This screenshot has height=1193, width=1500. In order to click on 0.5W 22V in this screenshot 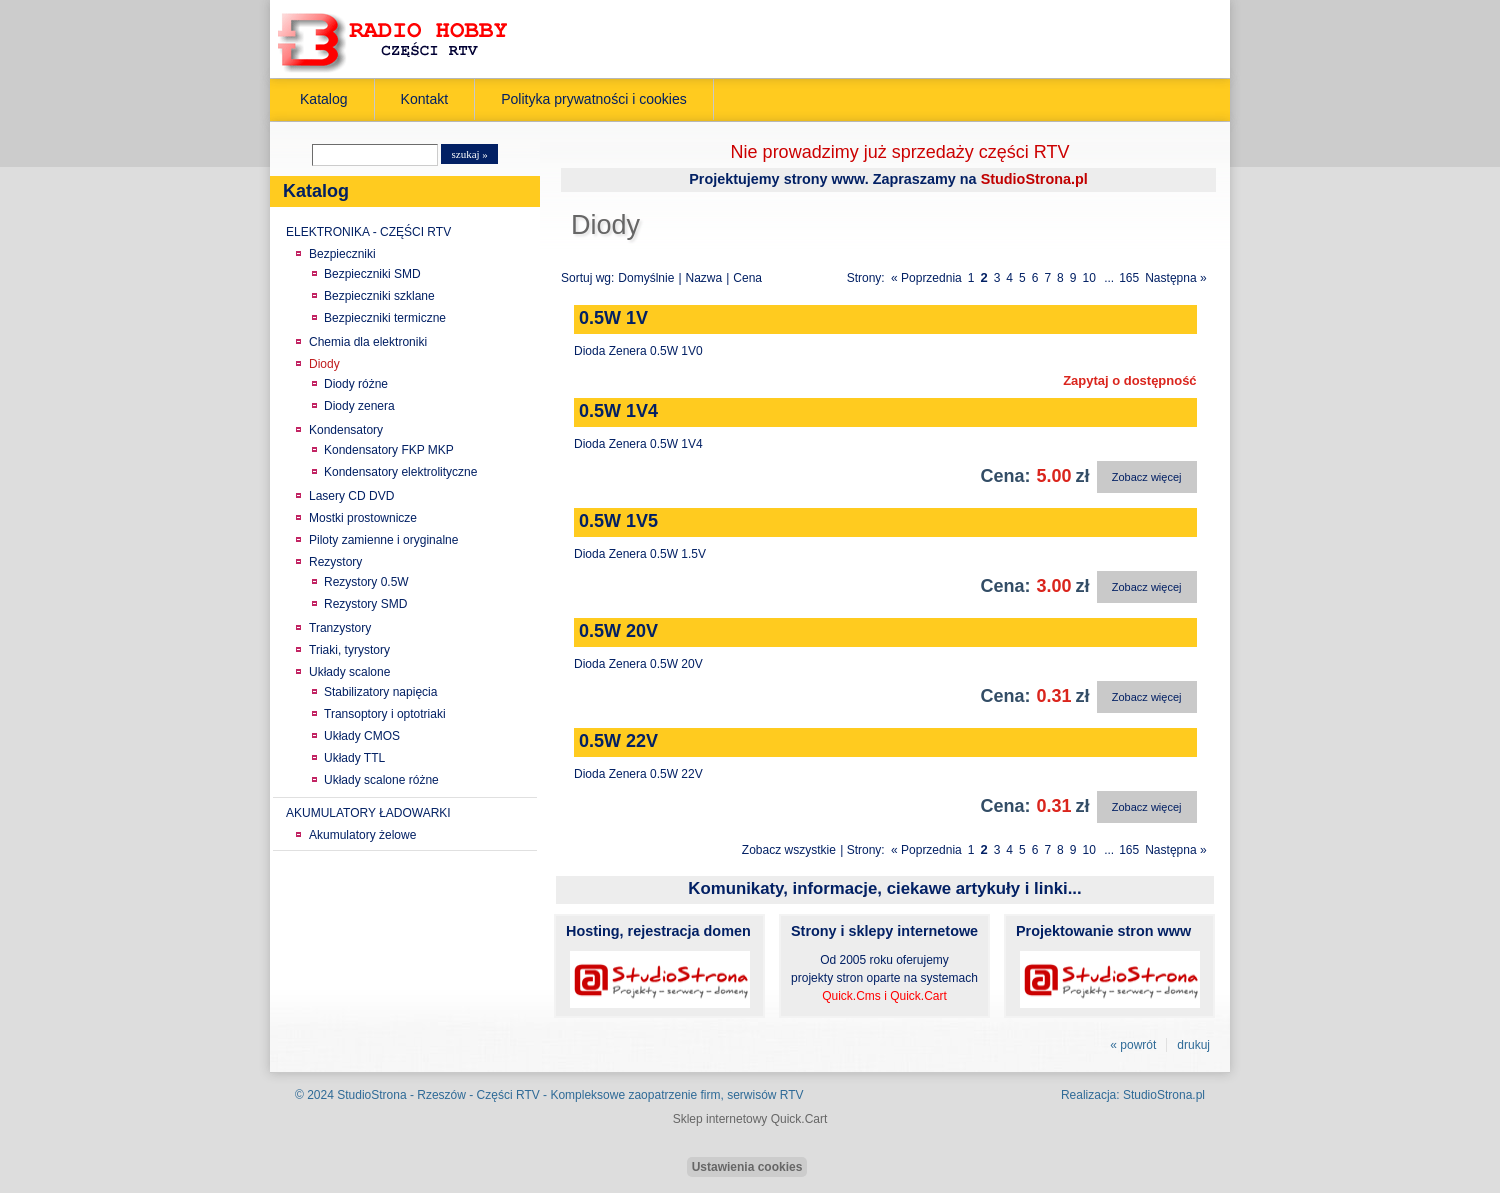, I will do `click(618, 741)`.